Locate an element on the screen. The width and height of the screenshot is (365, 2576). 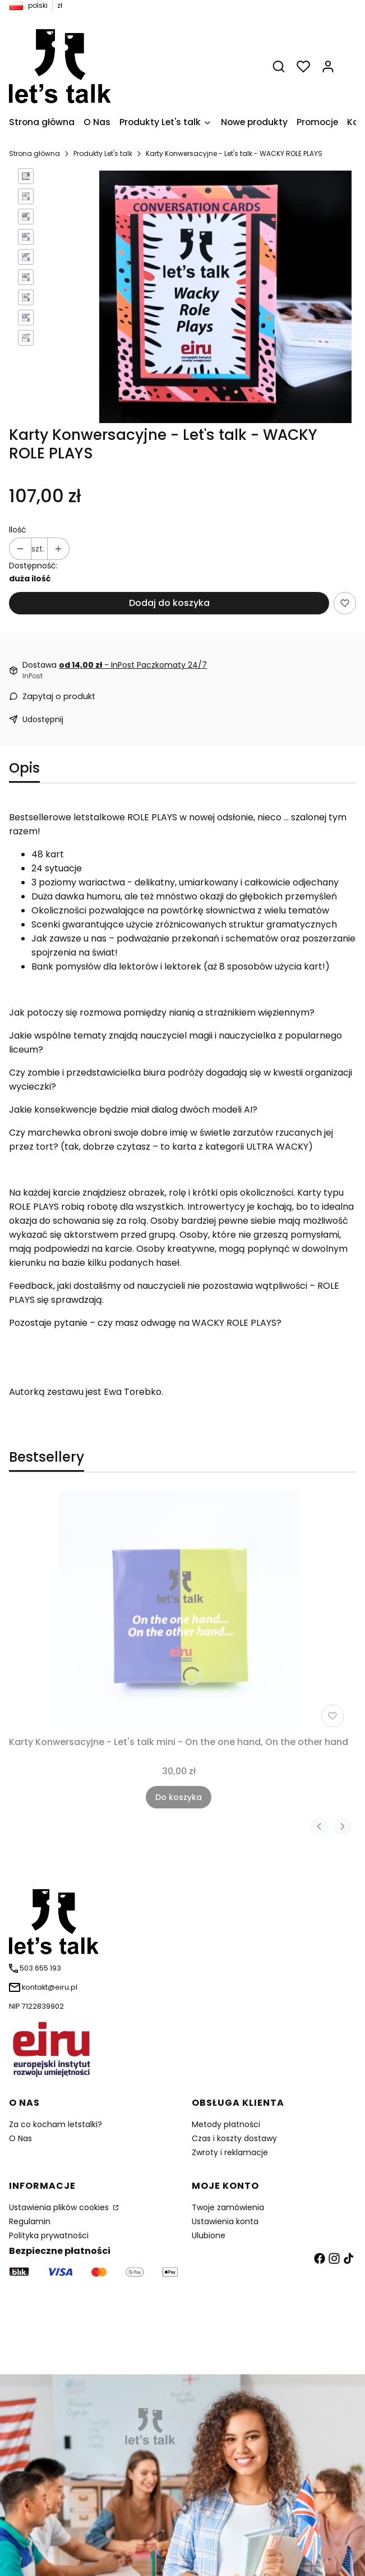
Metody płatności is located at coordinates (226, 2124).